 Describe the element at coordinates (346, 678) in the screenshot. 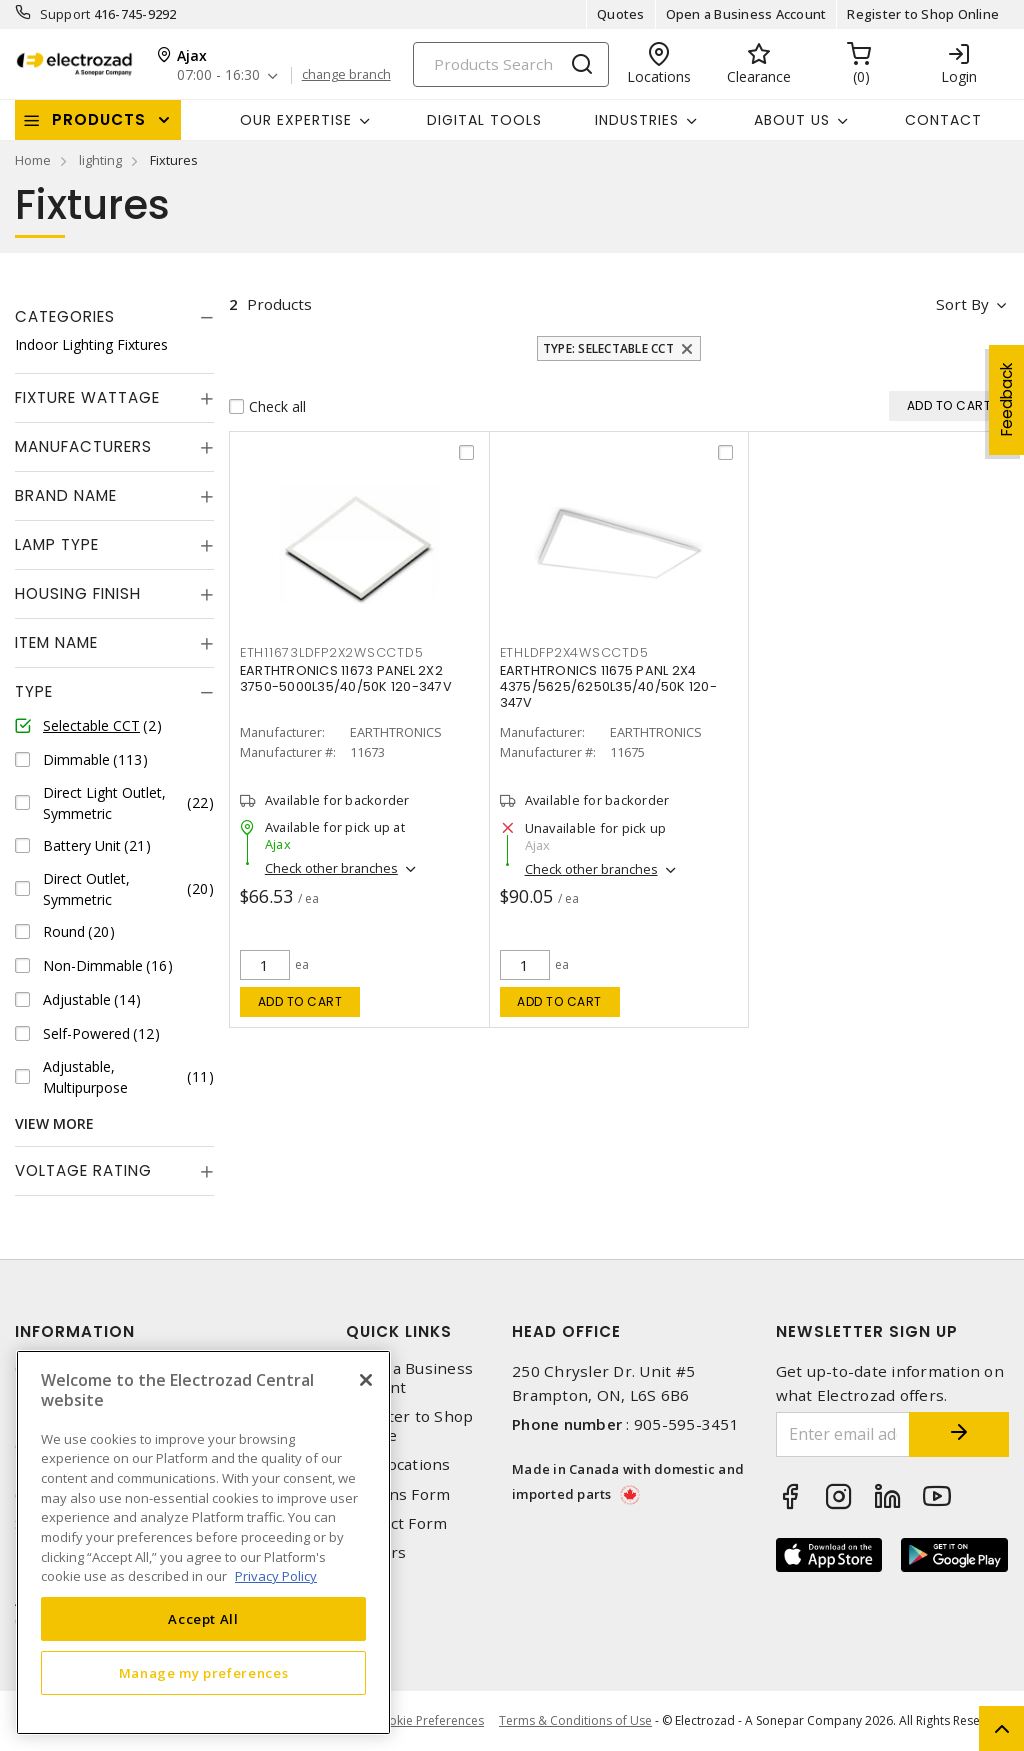

I see `EARTHTRONICS 11673 PANEL 2X2 3750-5000L35/40/50K 120-347V` at that location.